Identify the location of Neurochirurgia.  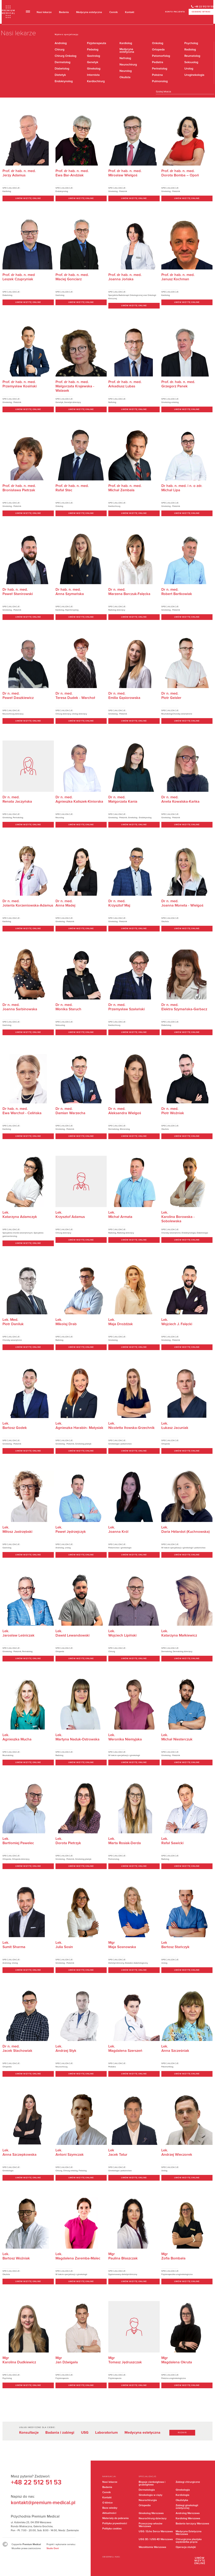
(148, 2500).